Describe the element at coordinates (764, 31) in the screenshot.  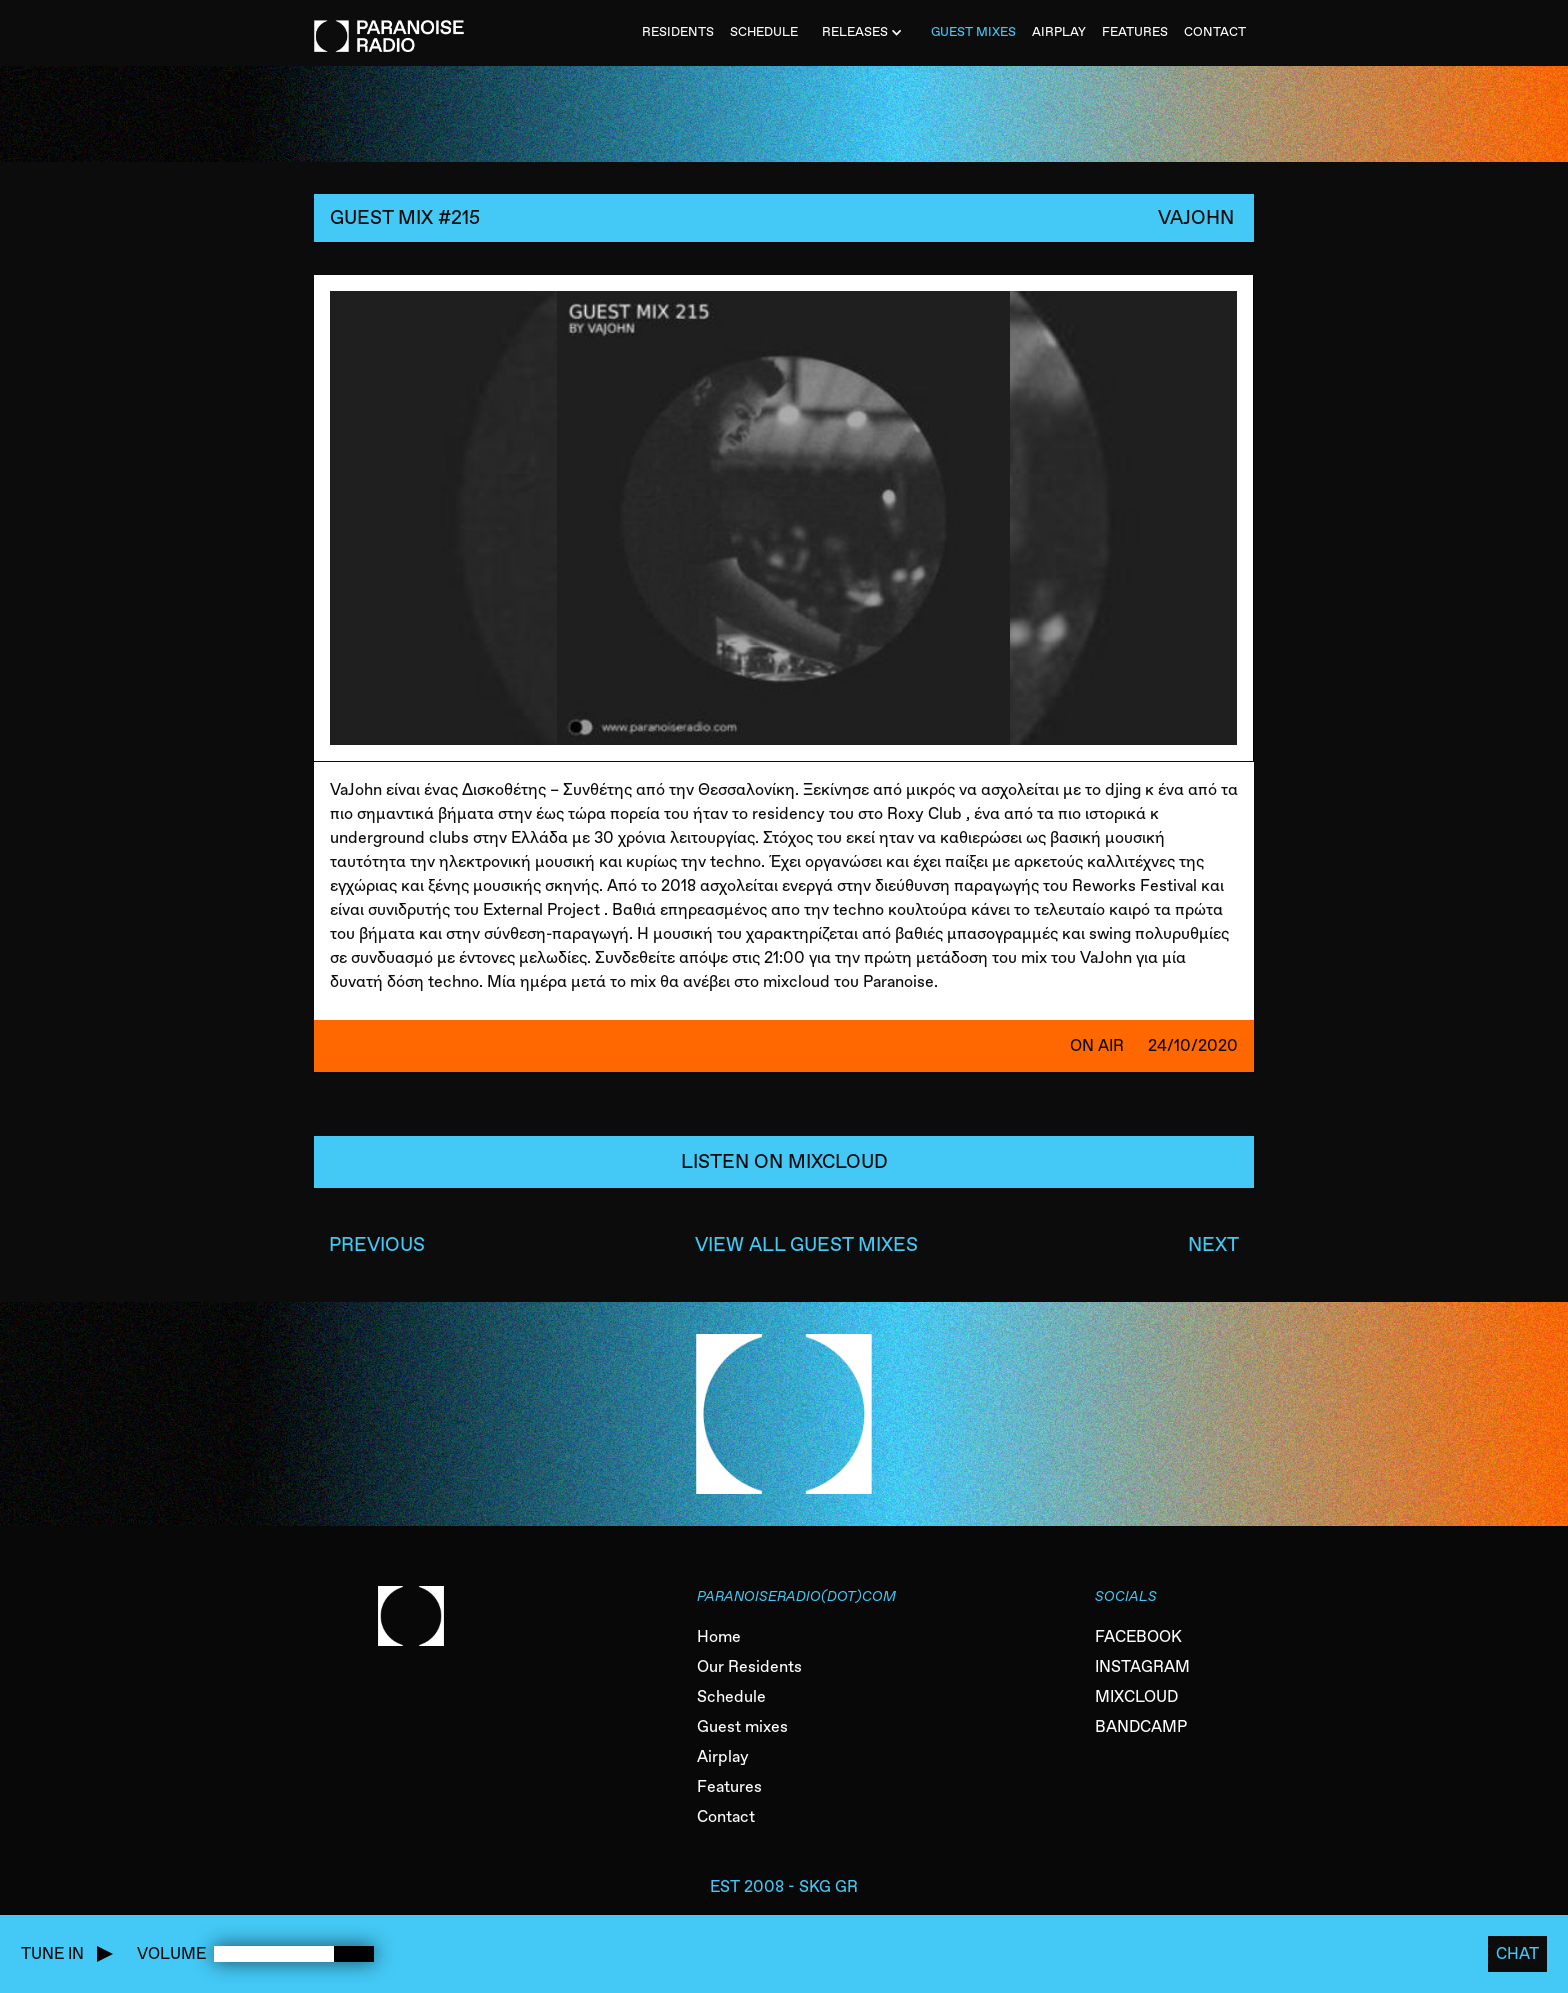
I see `SCHEDULE` at that location.